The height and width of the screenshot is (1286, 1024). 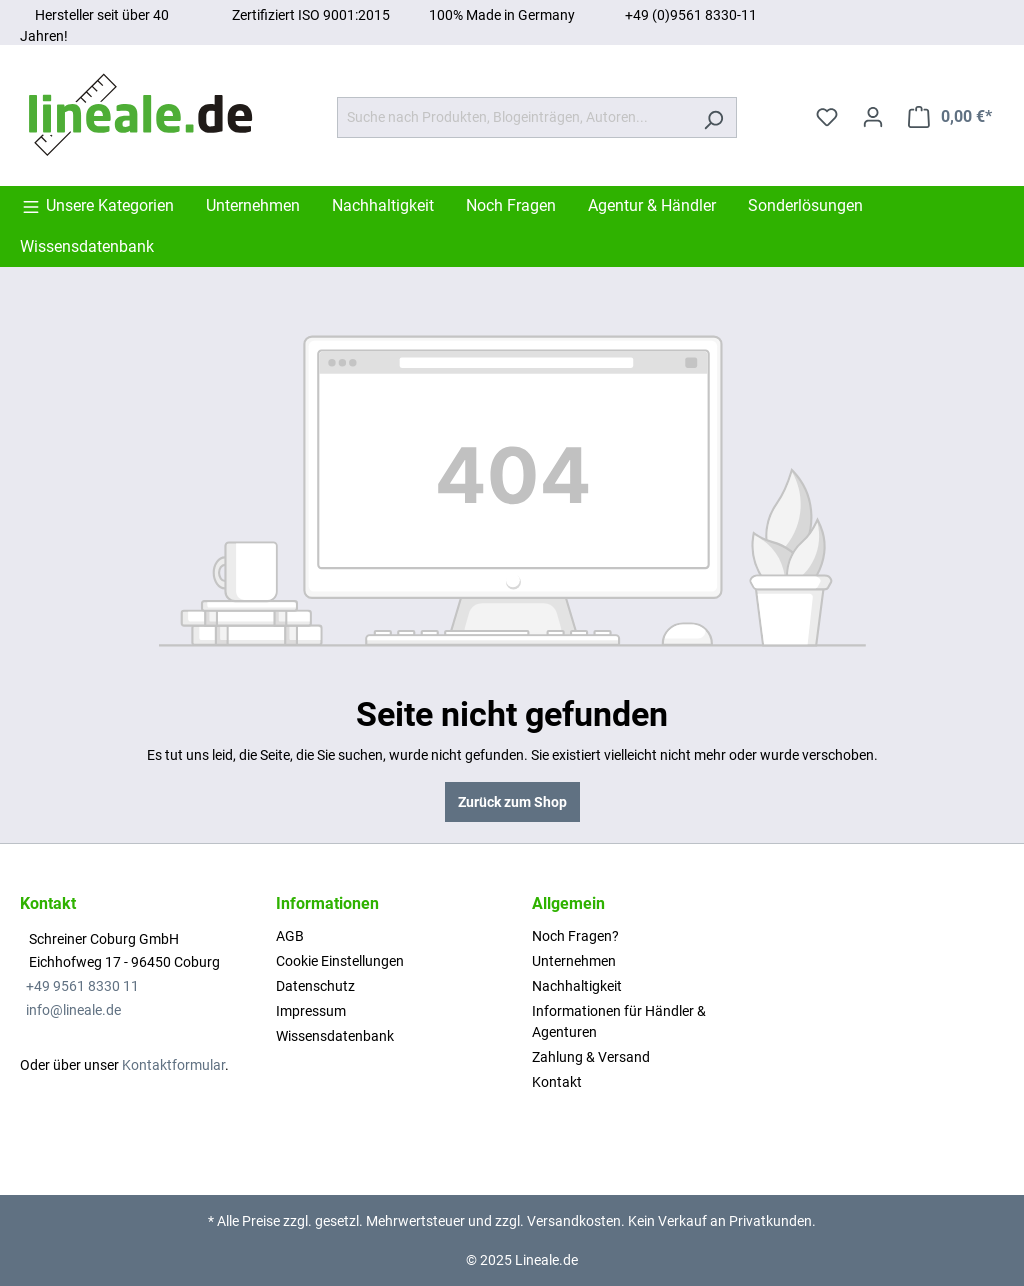 I want to click on [Ihr Konto], so click(x=873, y=117).